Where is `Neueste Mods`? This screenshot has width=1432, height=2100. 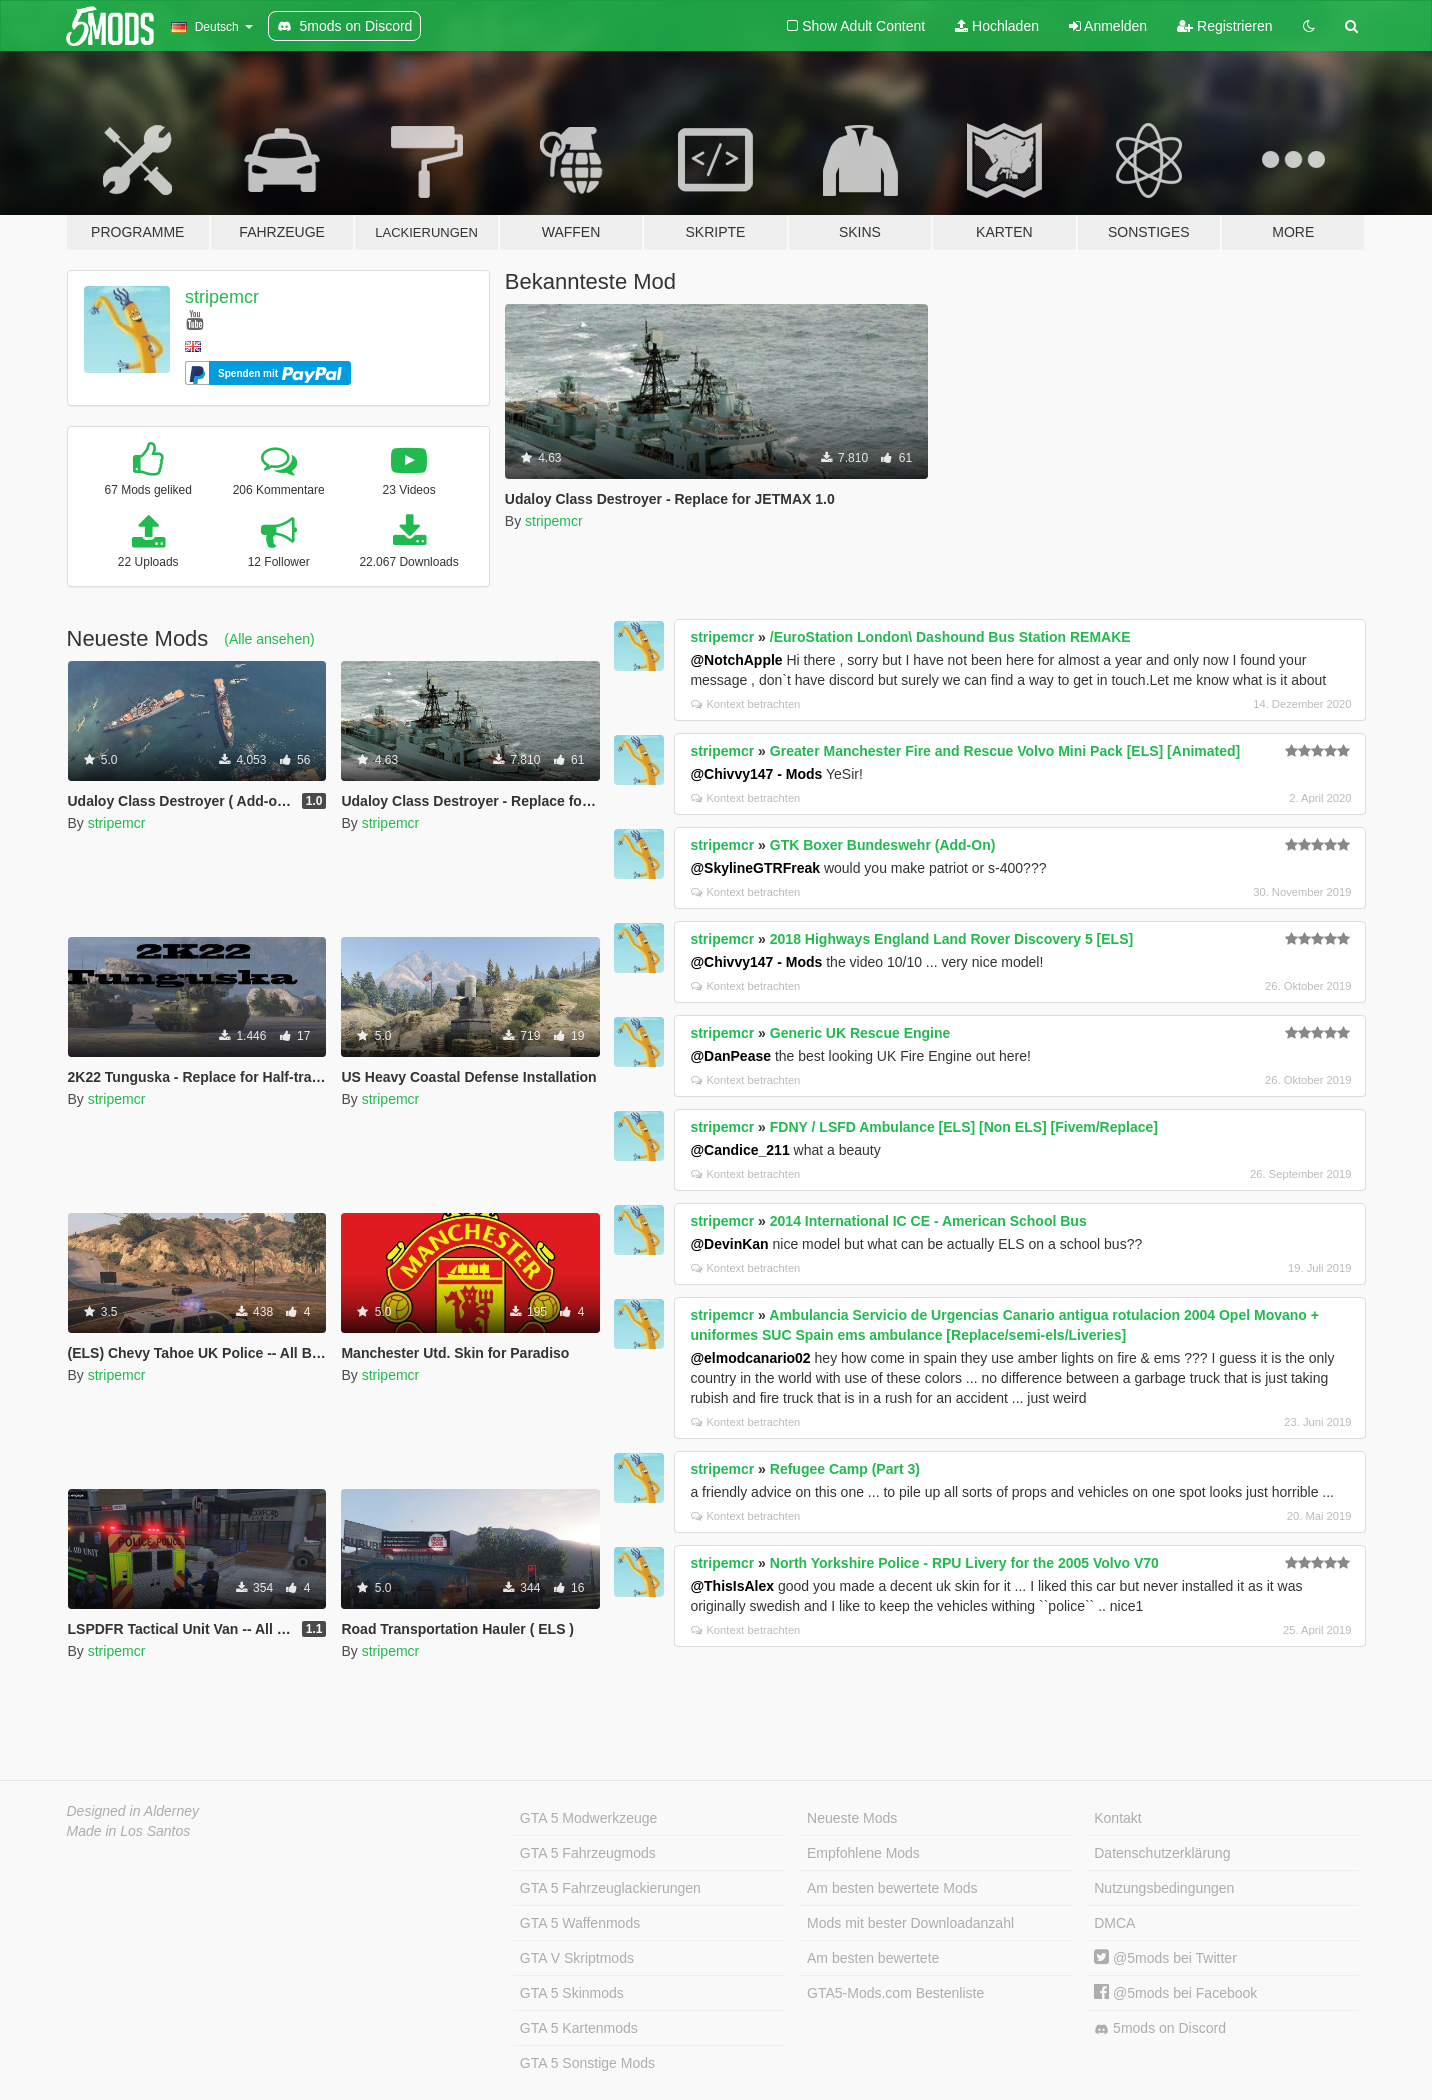 Neueste Mods is located at coordinates (852, 1818).